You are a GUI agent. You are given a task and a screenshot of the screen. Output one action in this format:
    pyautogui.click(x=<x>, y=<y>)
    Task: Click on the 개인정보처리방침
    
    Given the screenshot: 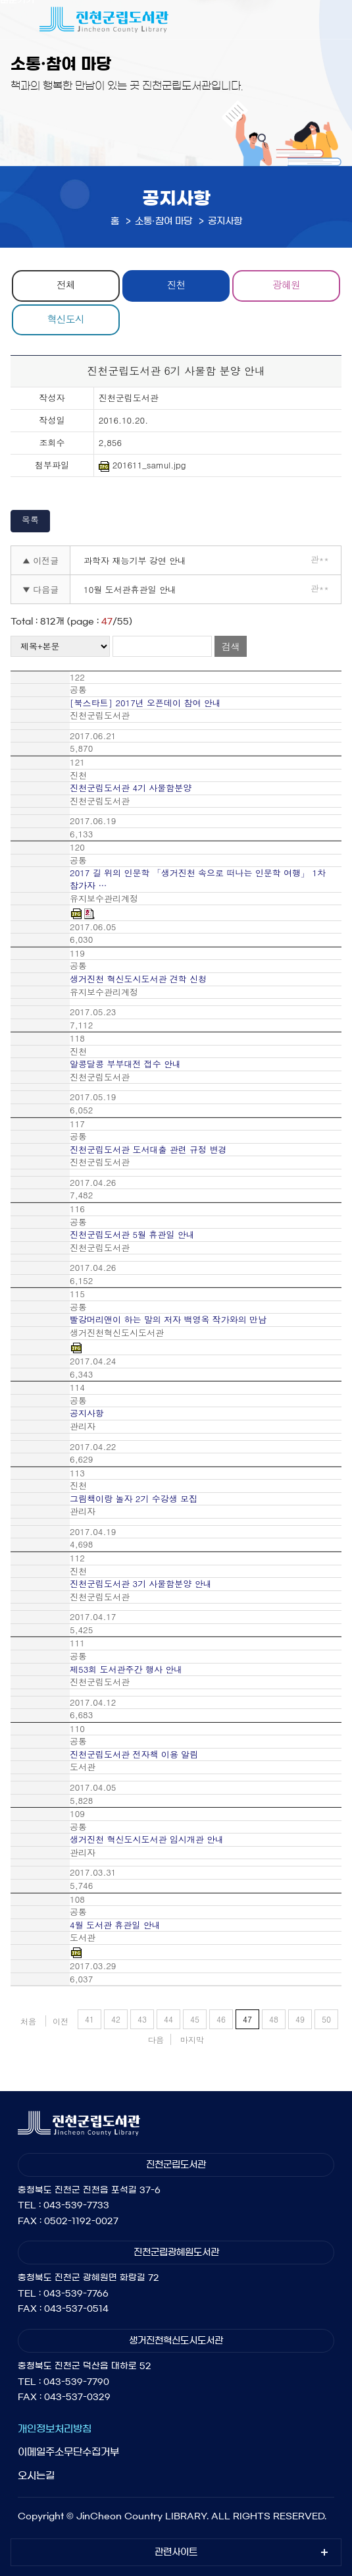 What is the action you would take?
    pyautogui.click(x=54, y=2429)
    